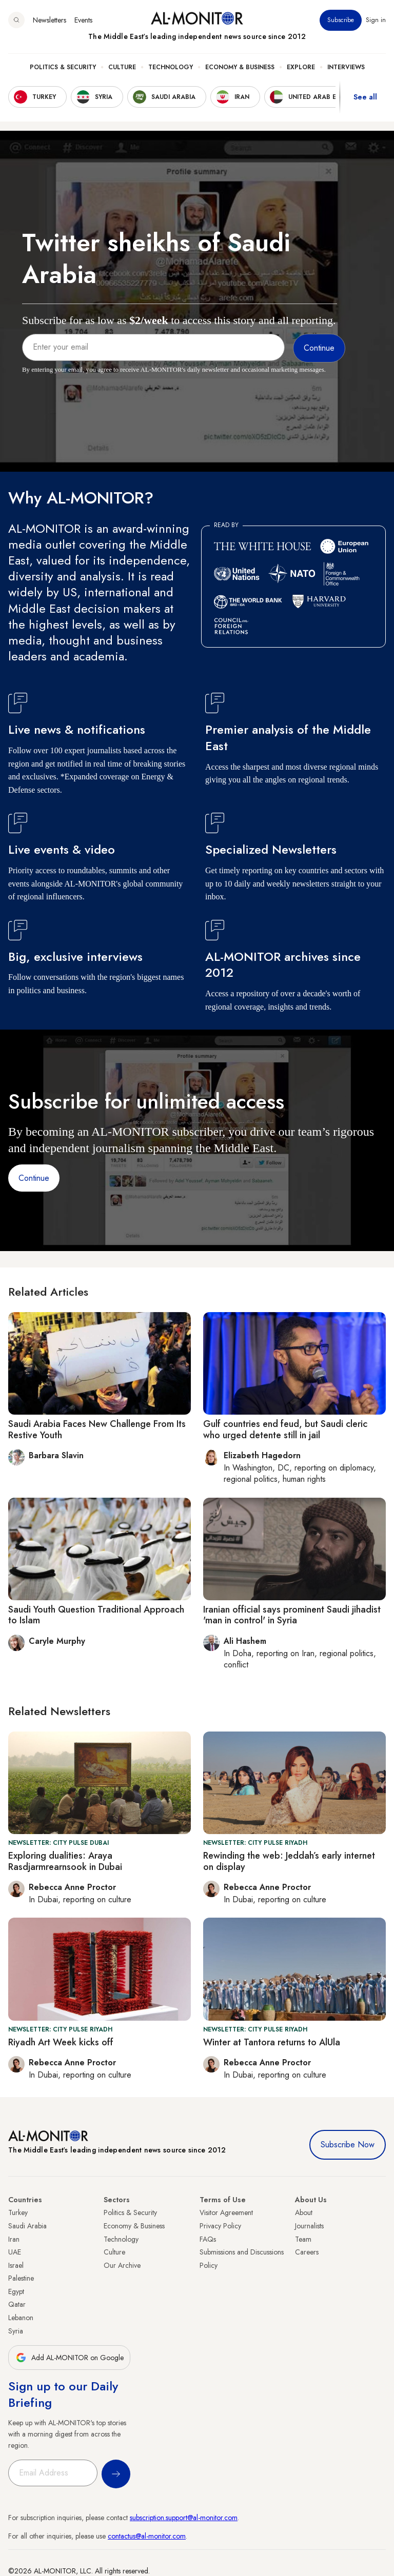  What do you see at coordinates (184, 2517) in the screenshot?
I see `subscription.support@al-monitor.com` at bounding box center [184, 2517].